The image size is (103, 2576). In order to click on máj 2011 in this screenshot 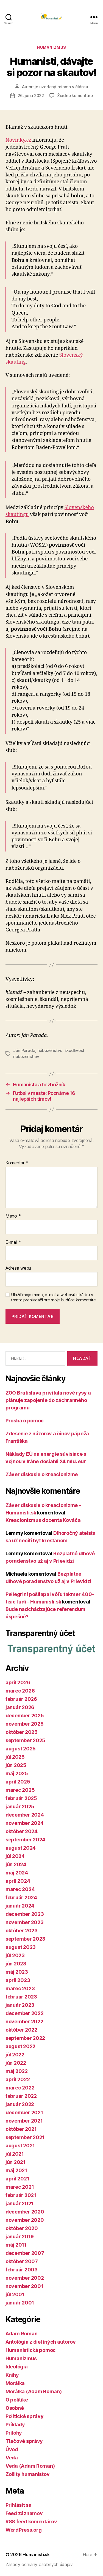, I will do `click(16, 2245)`.